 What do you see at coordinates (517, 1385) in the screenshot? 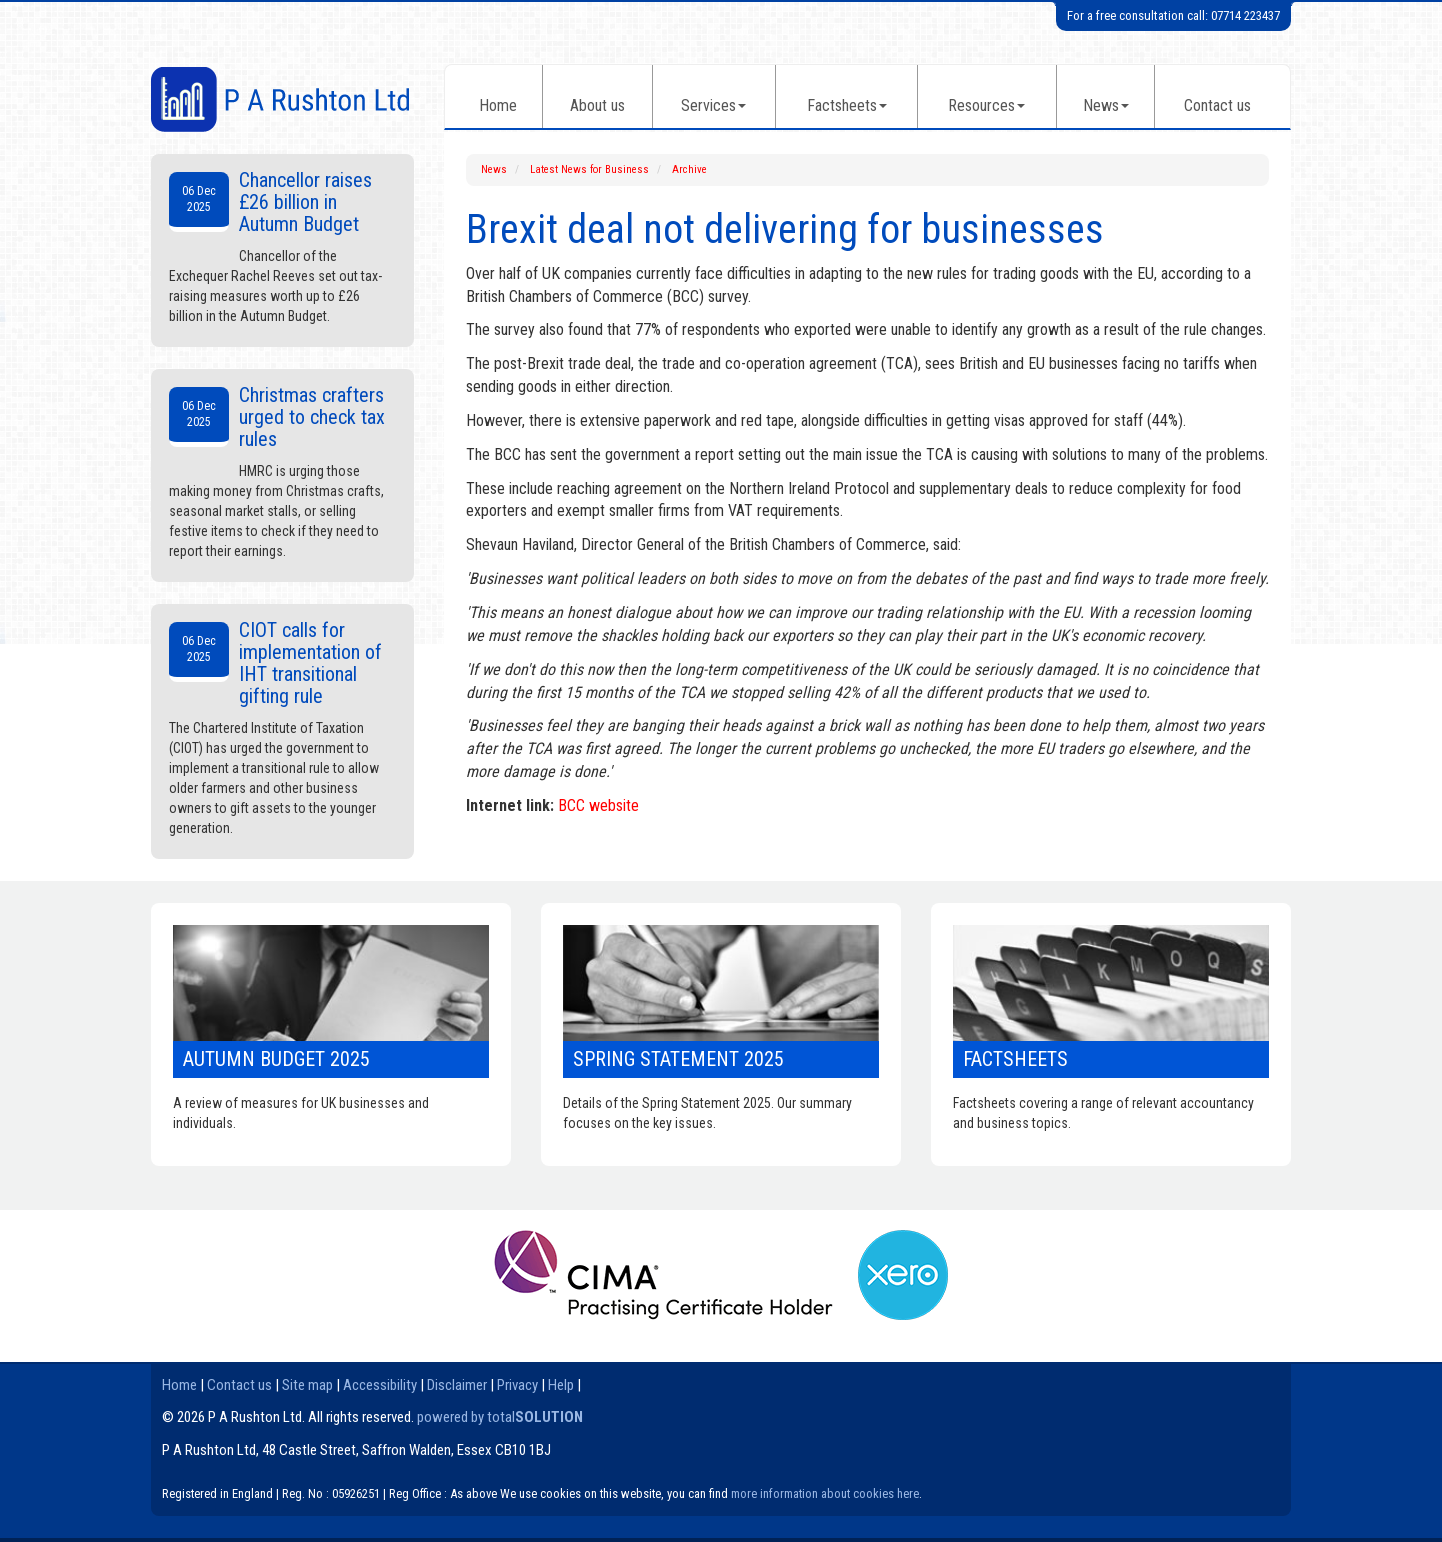
I see `Privacy` at bounding box center [517, 1385].